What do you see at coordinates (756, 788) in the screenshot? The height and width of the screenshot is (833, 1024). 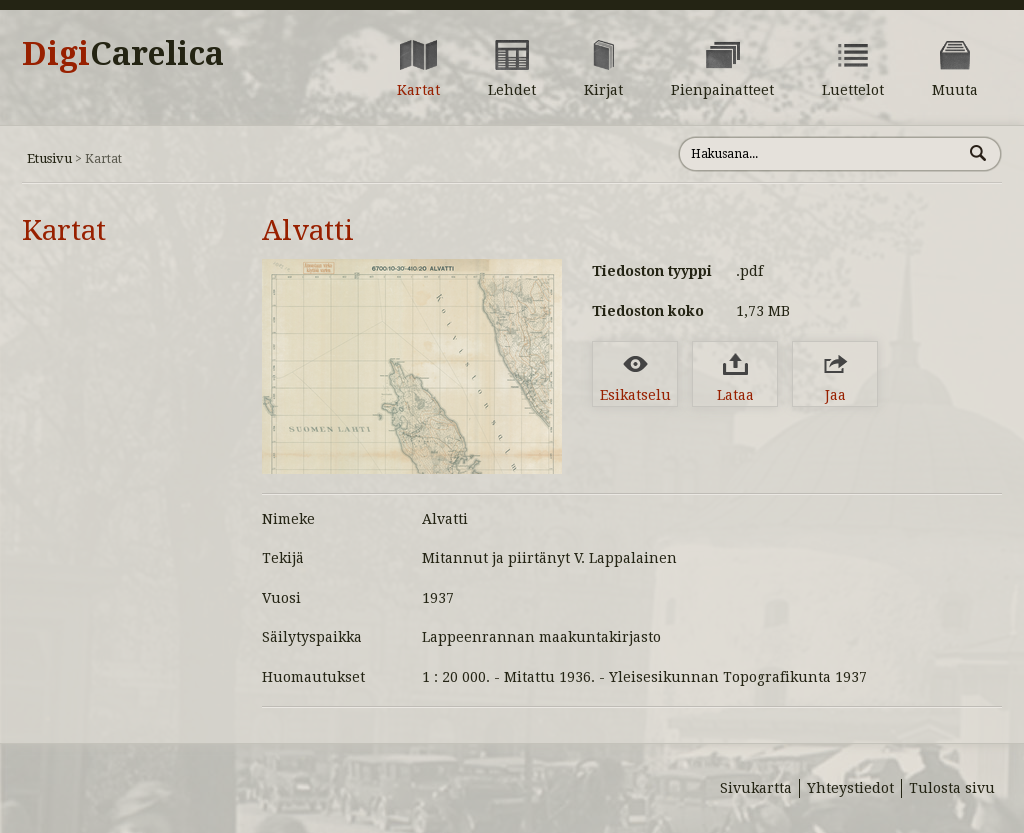 I see `Sivukartta` at bounding box center [756, 788].